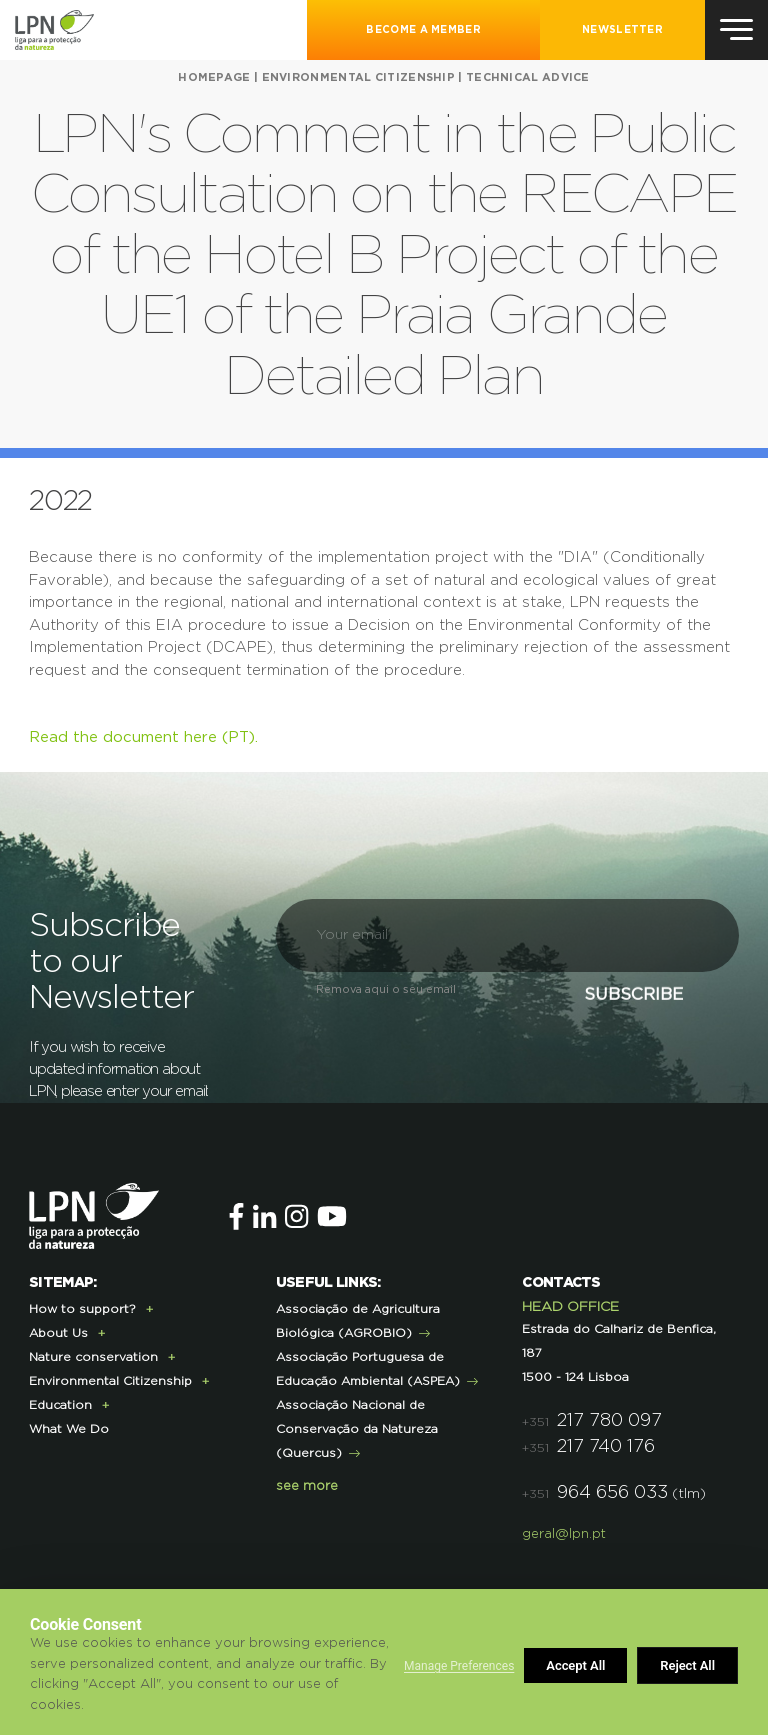 This screenshot has height=1735, width=768. What do you see at coordinates (359, 77) in the screenshot?
I see `Environmental Citizenship` at bounding box center [359, 77].